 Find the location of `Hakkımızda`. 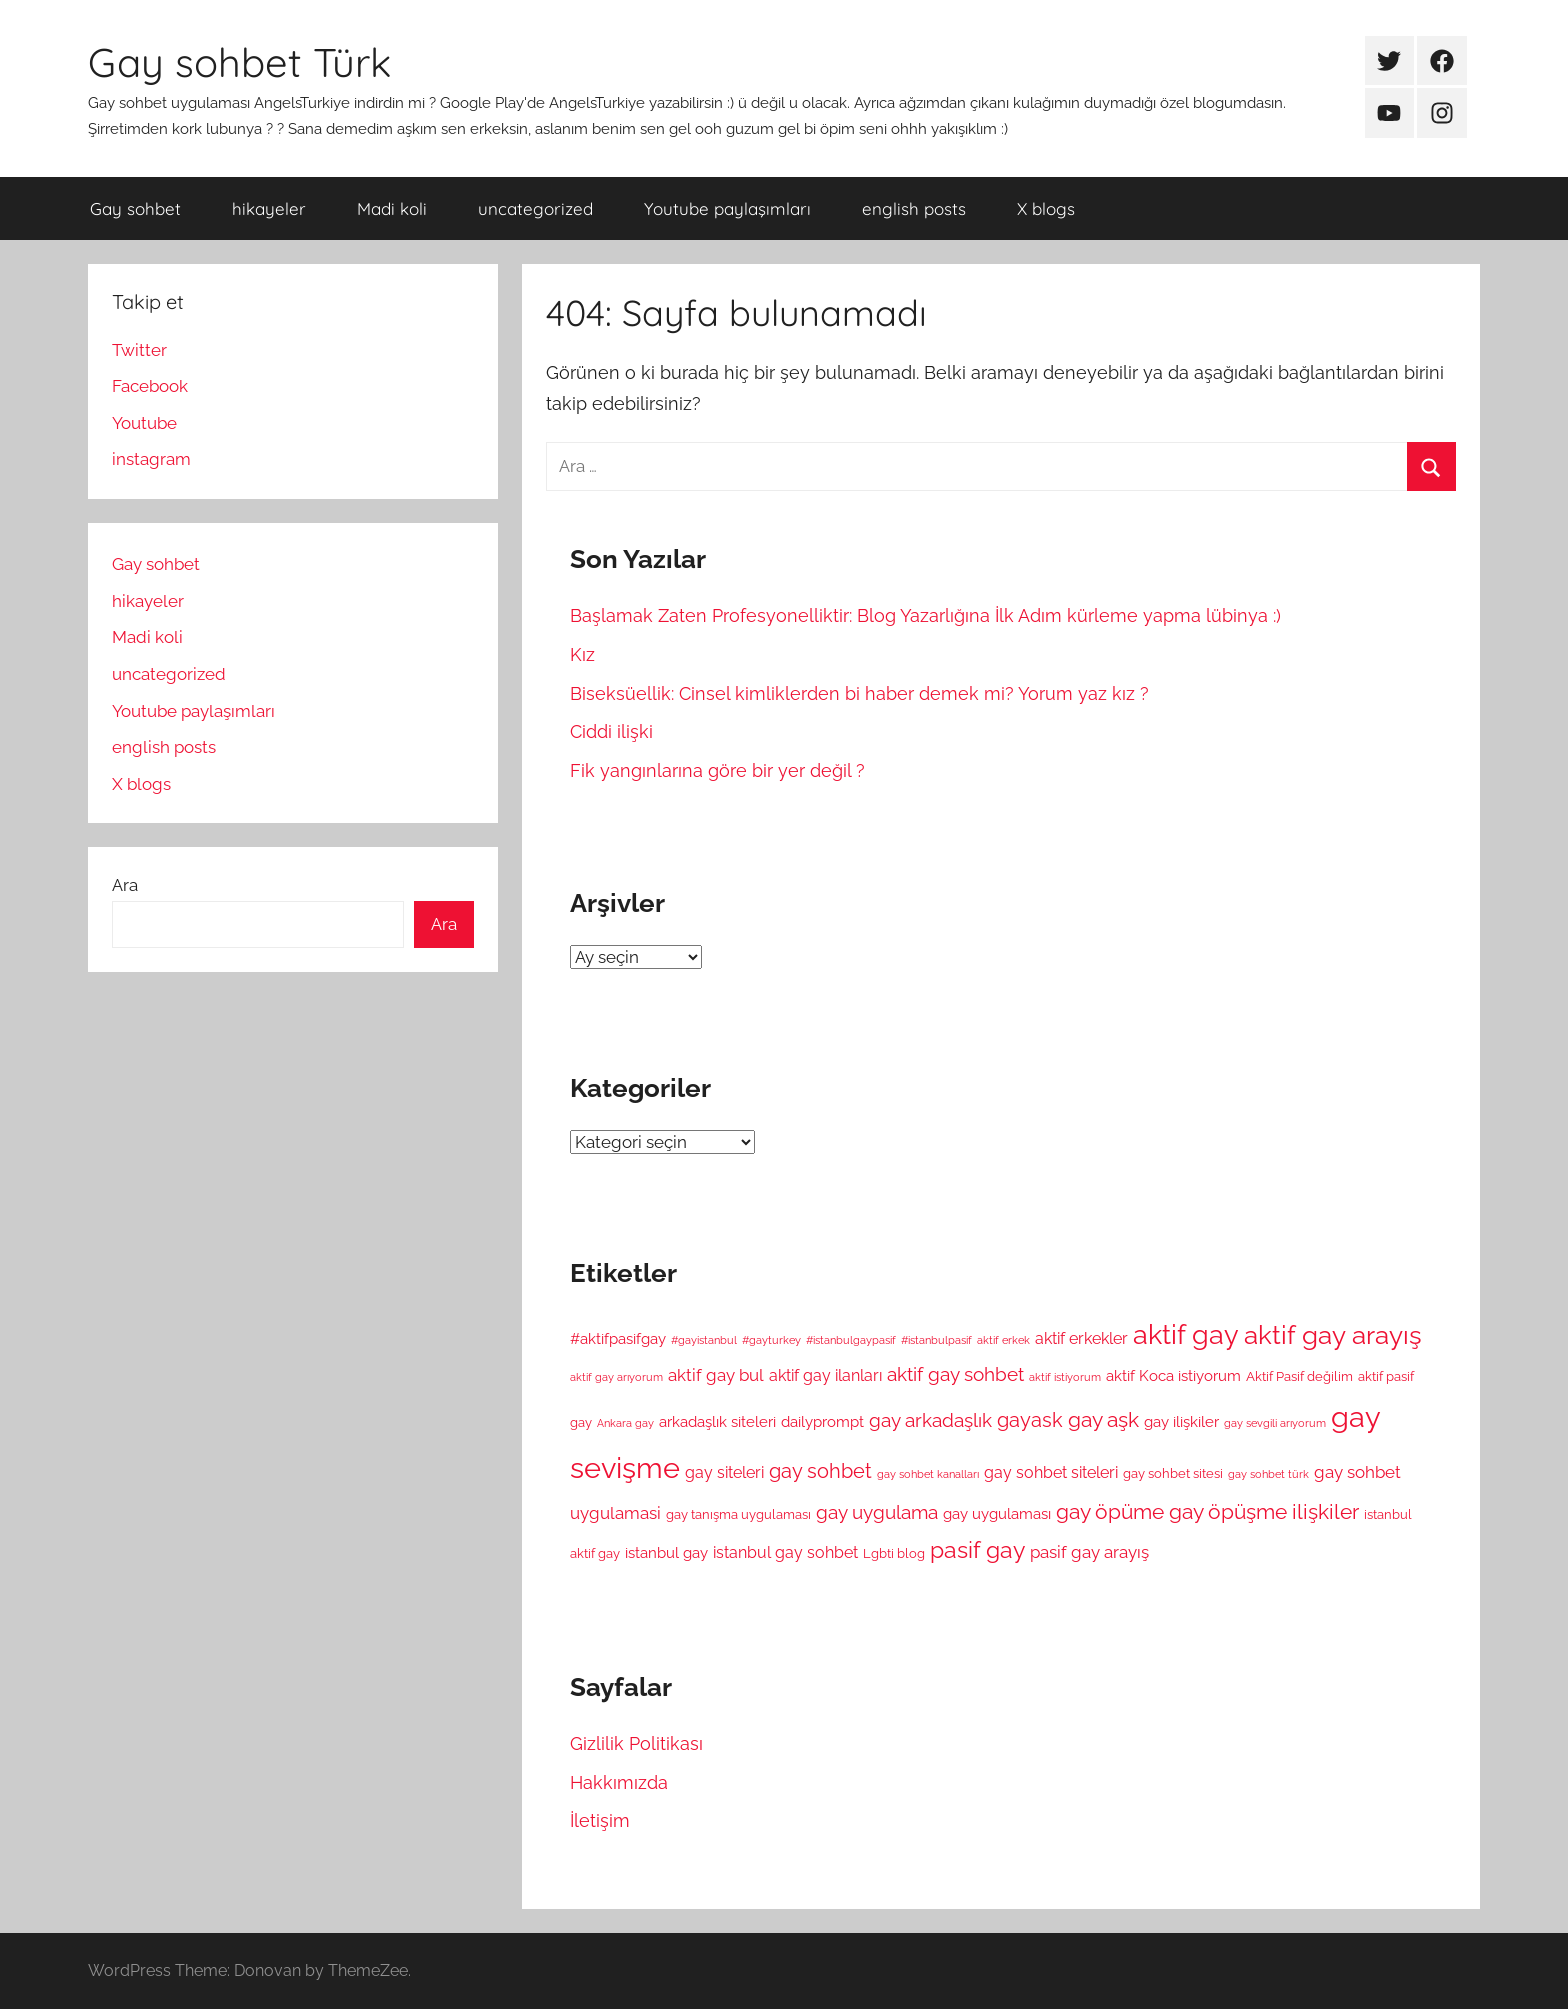

Hakkımızda is located at coordinates (619, 1782).